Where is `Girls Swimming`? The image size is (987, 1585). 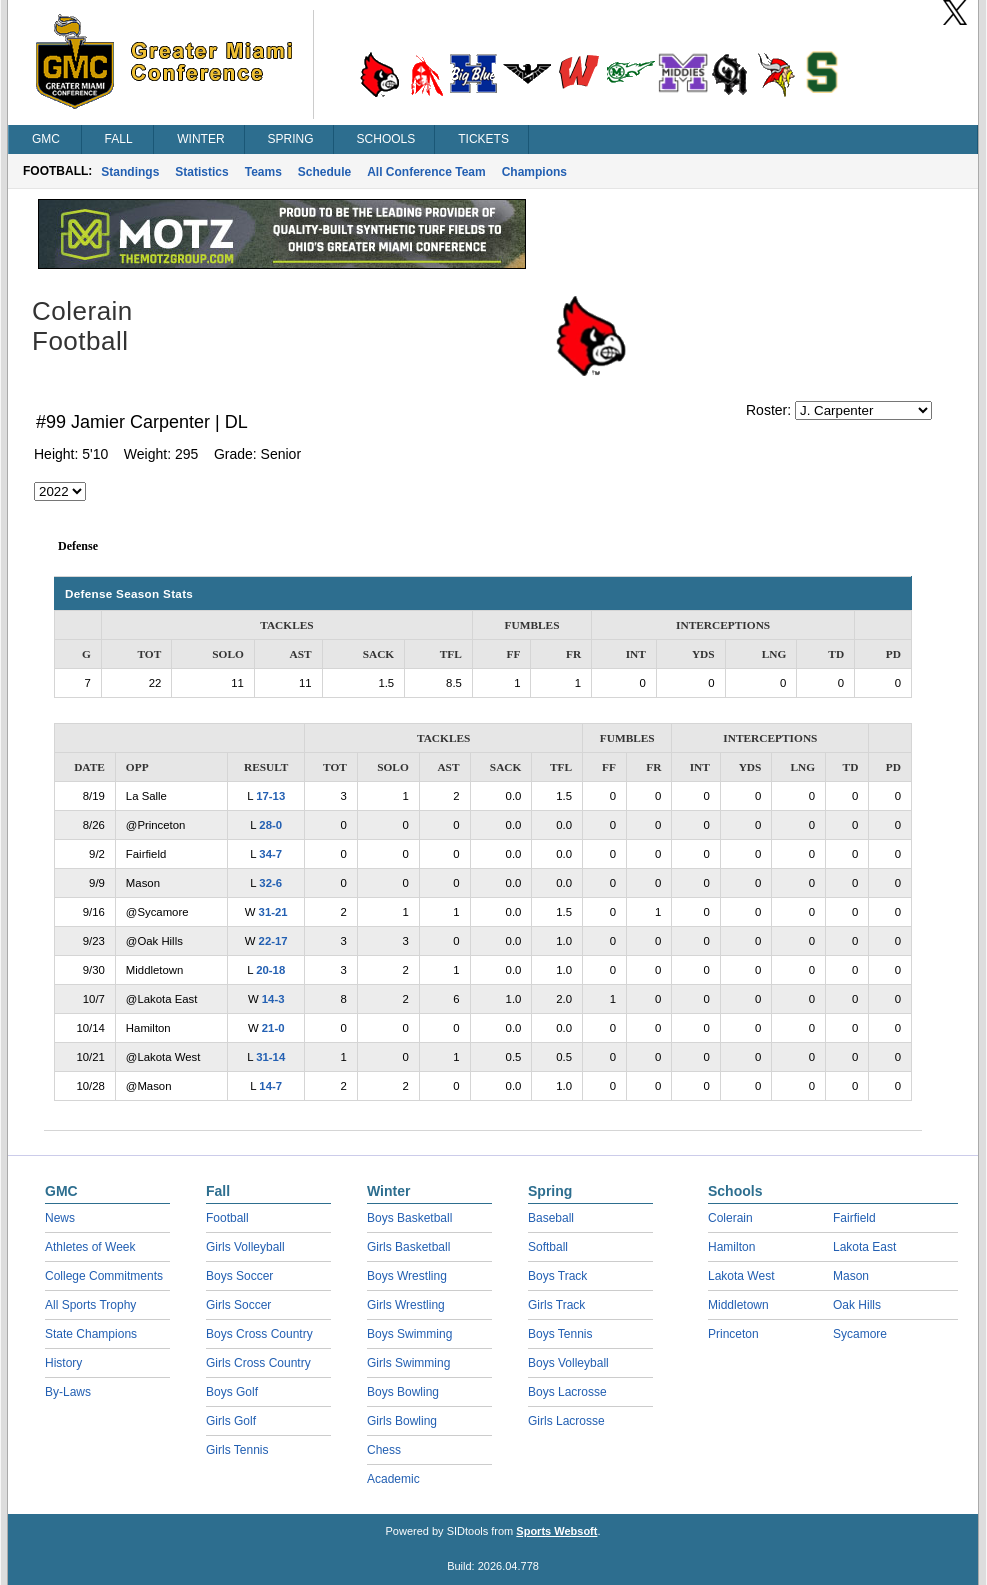 Girls Swimming is located at coordinates (408, 1363).